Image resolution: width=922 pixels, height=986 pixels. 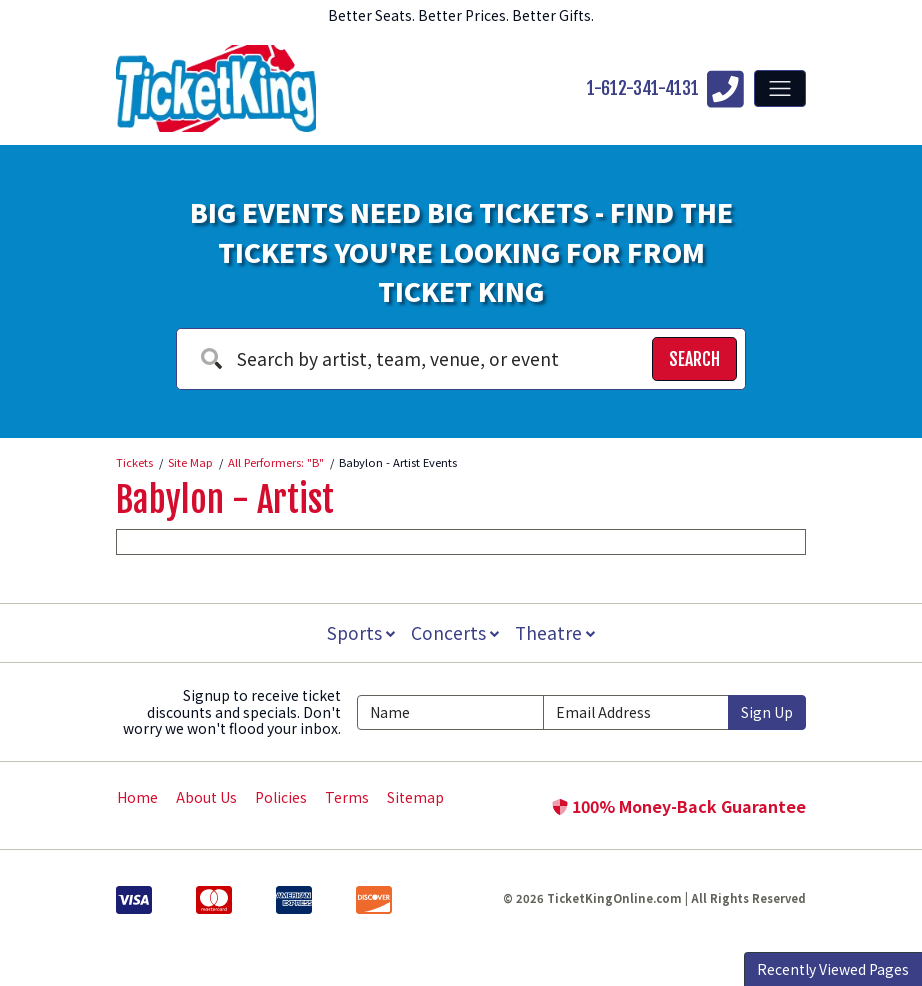 What do you see at coordinates (137, 797) in the screenshot?
I see `Home` at bounding box center [137, 797].